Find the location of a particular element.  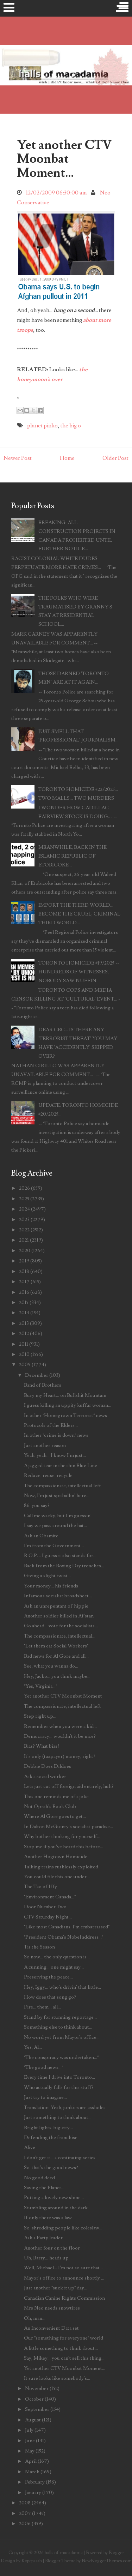

"The conspiracy was undertaken..." is located at coordinates (61, 2057).